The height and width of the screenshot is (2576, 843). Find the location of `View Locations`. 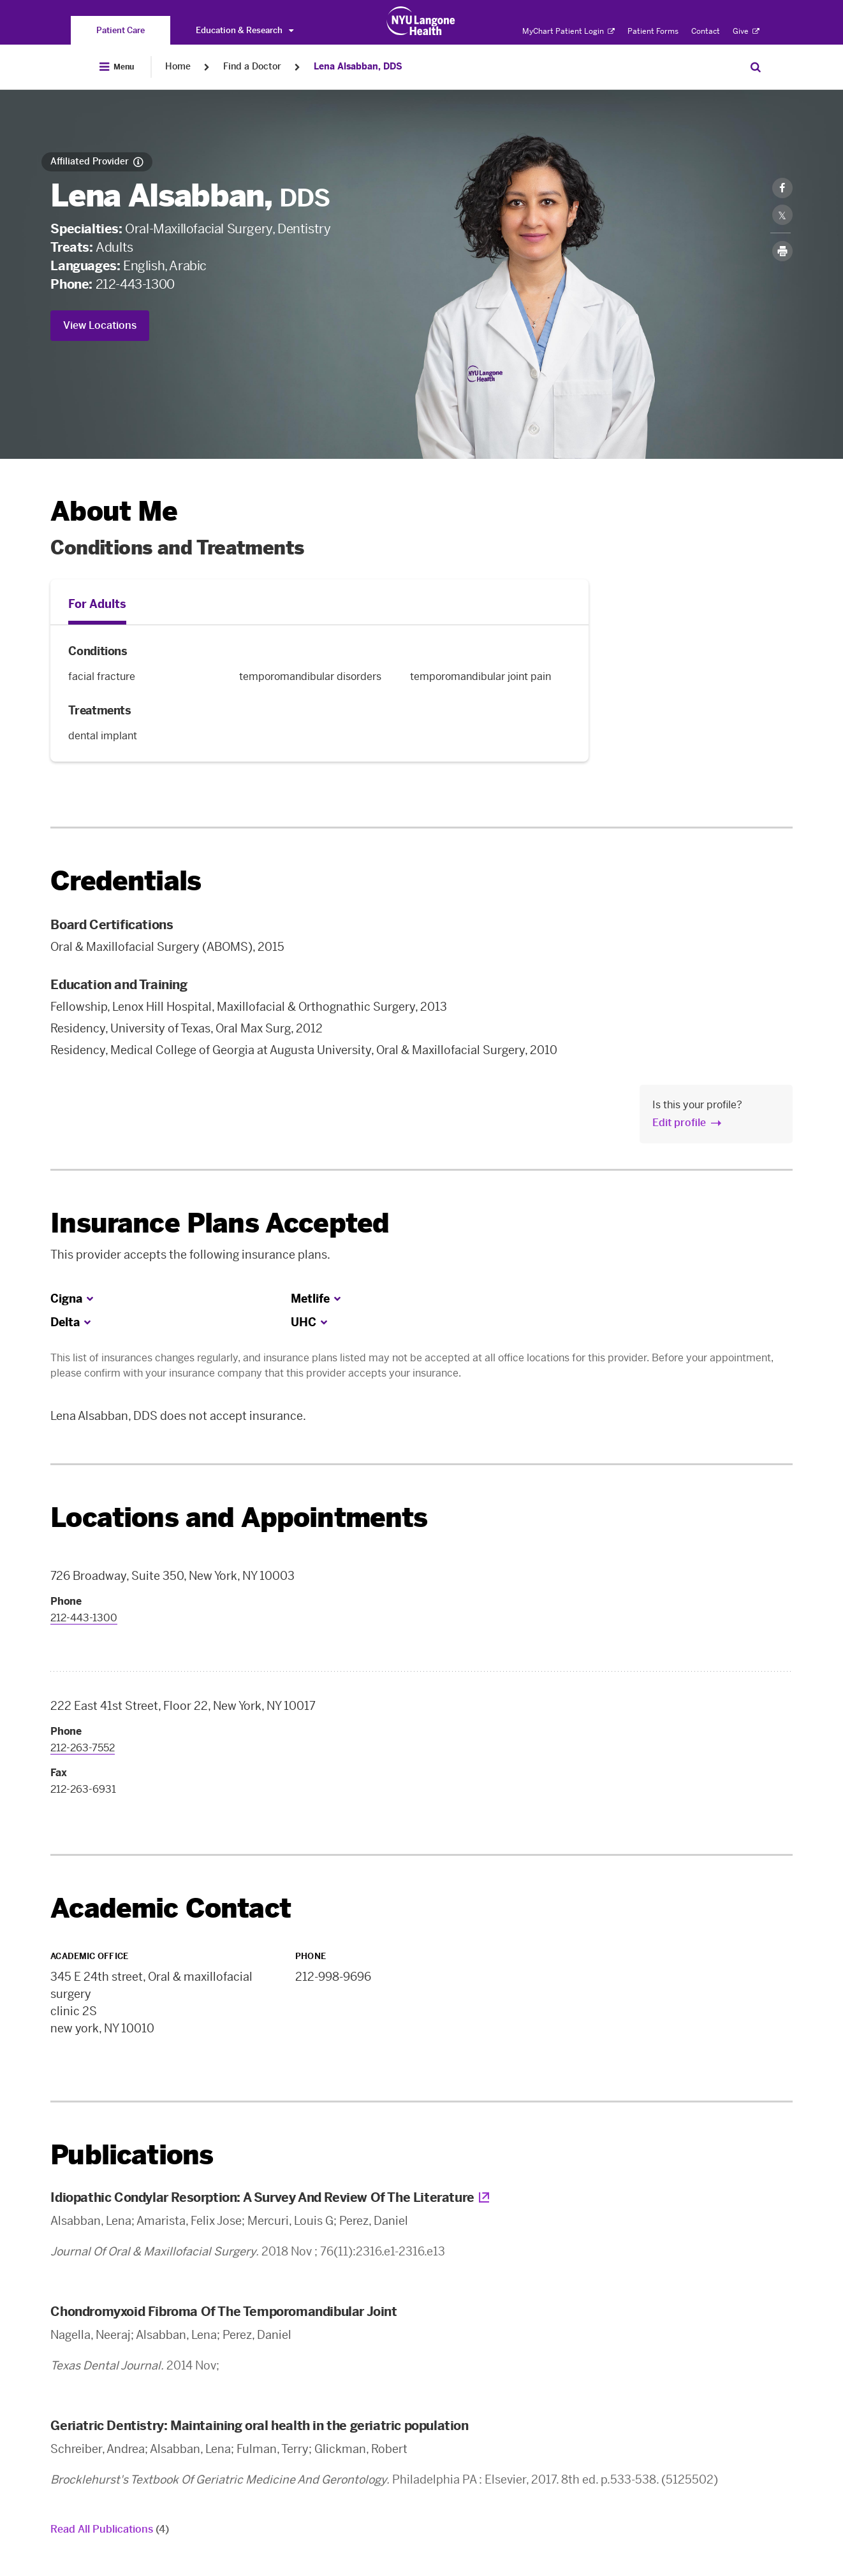

View Locations is located at coordinates (99, 325).